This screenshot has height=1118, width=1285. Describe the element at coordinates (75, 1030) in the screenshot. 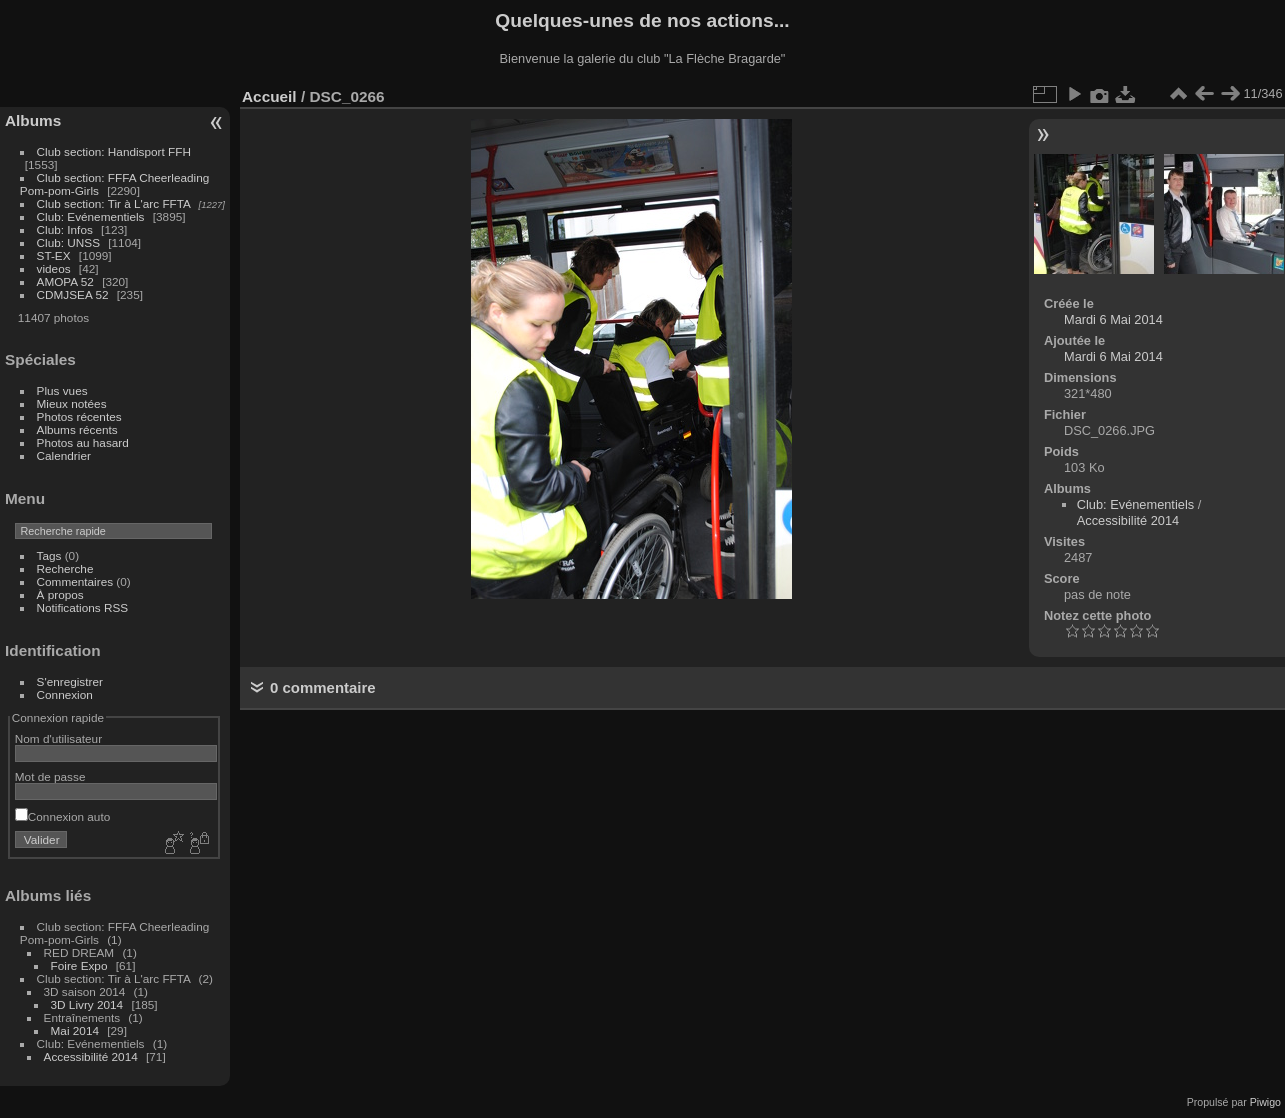

I see `Mai 2014` at that location.